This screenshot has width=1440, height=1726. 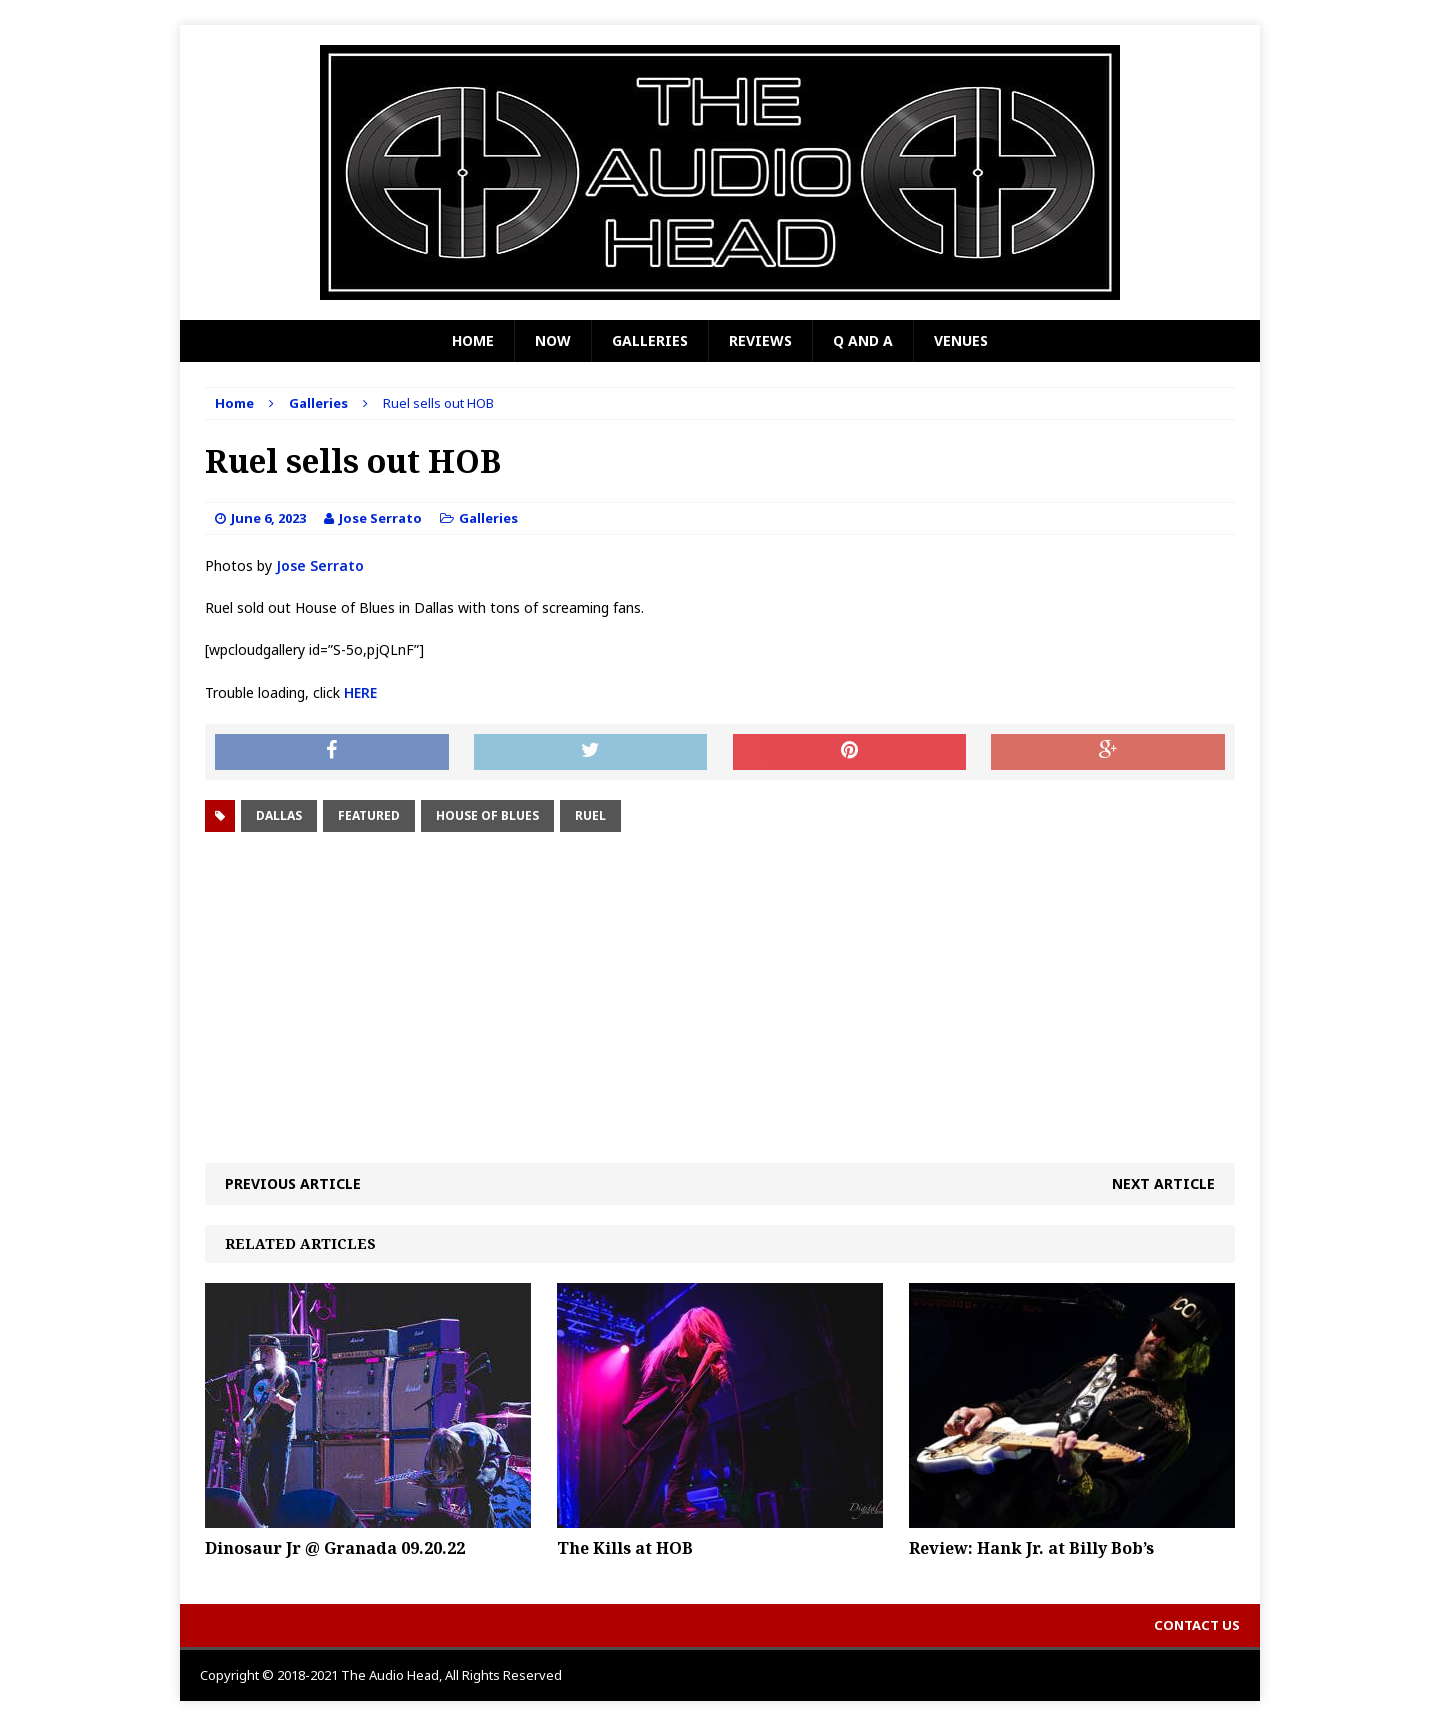 I want to click on The Kills at HOB, so click(x=625, y=1548).